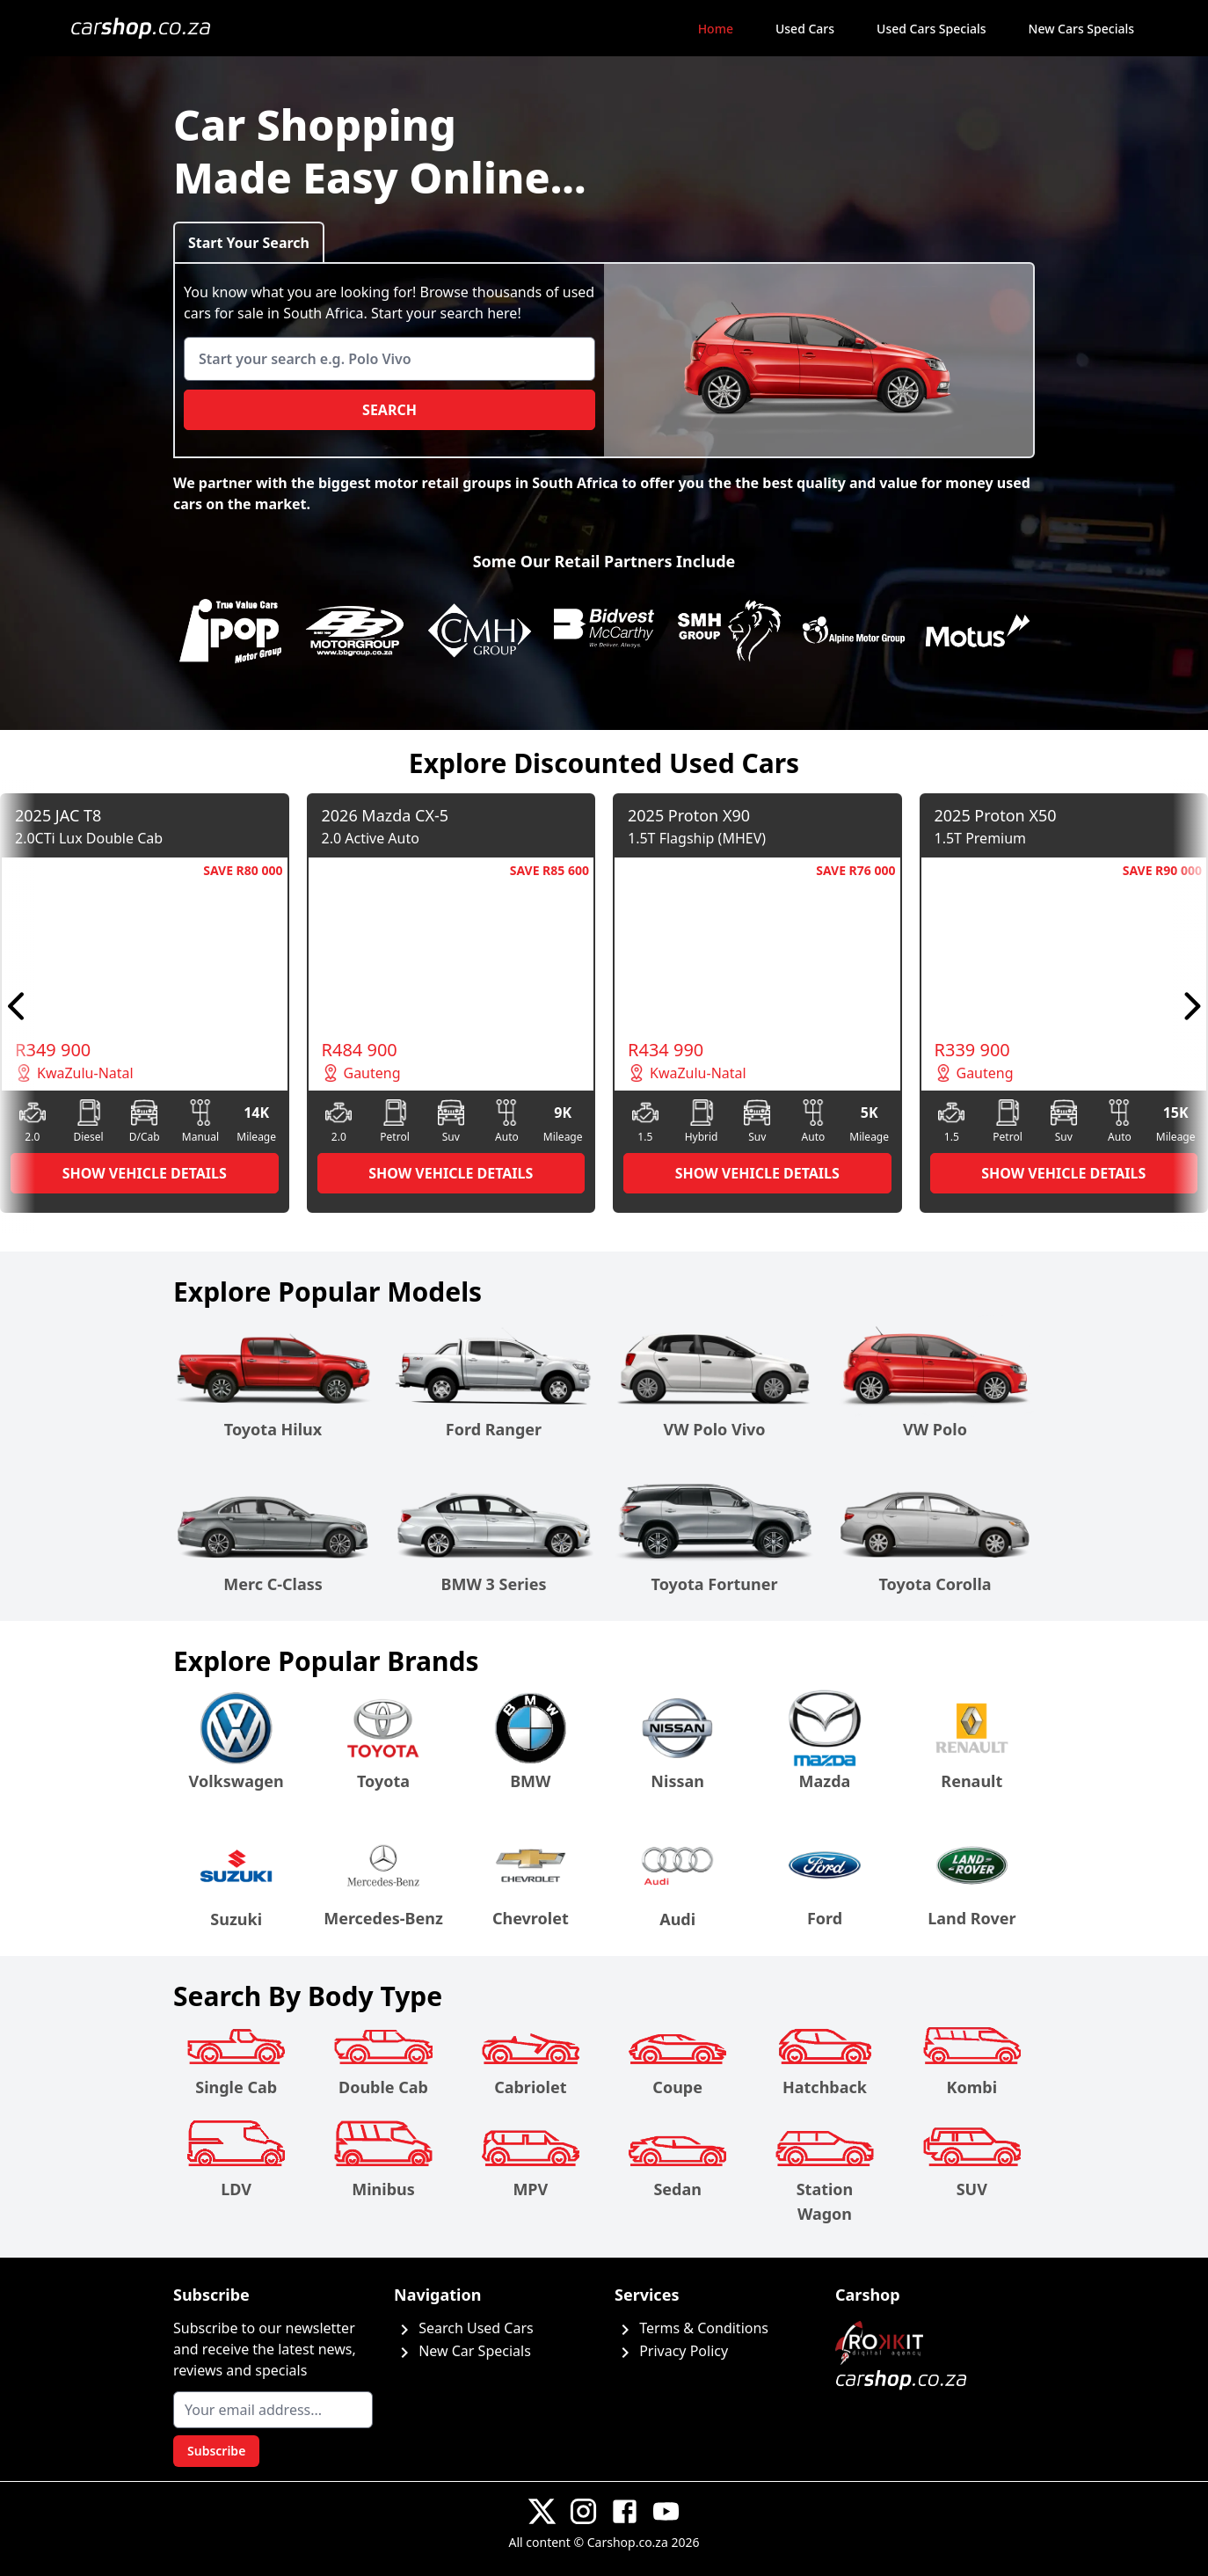 The image size is (1208, 2576). Describe the element at coordinates (1081, 28) in the screenshot. I see `New Cars Specials` at that location.